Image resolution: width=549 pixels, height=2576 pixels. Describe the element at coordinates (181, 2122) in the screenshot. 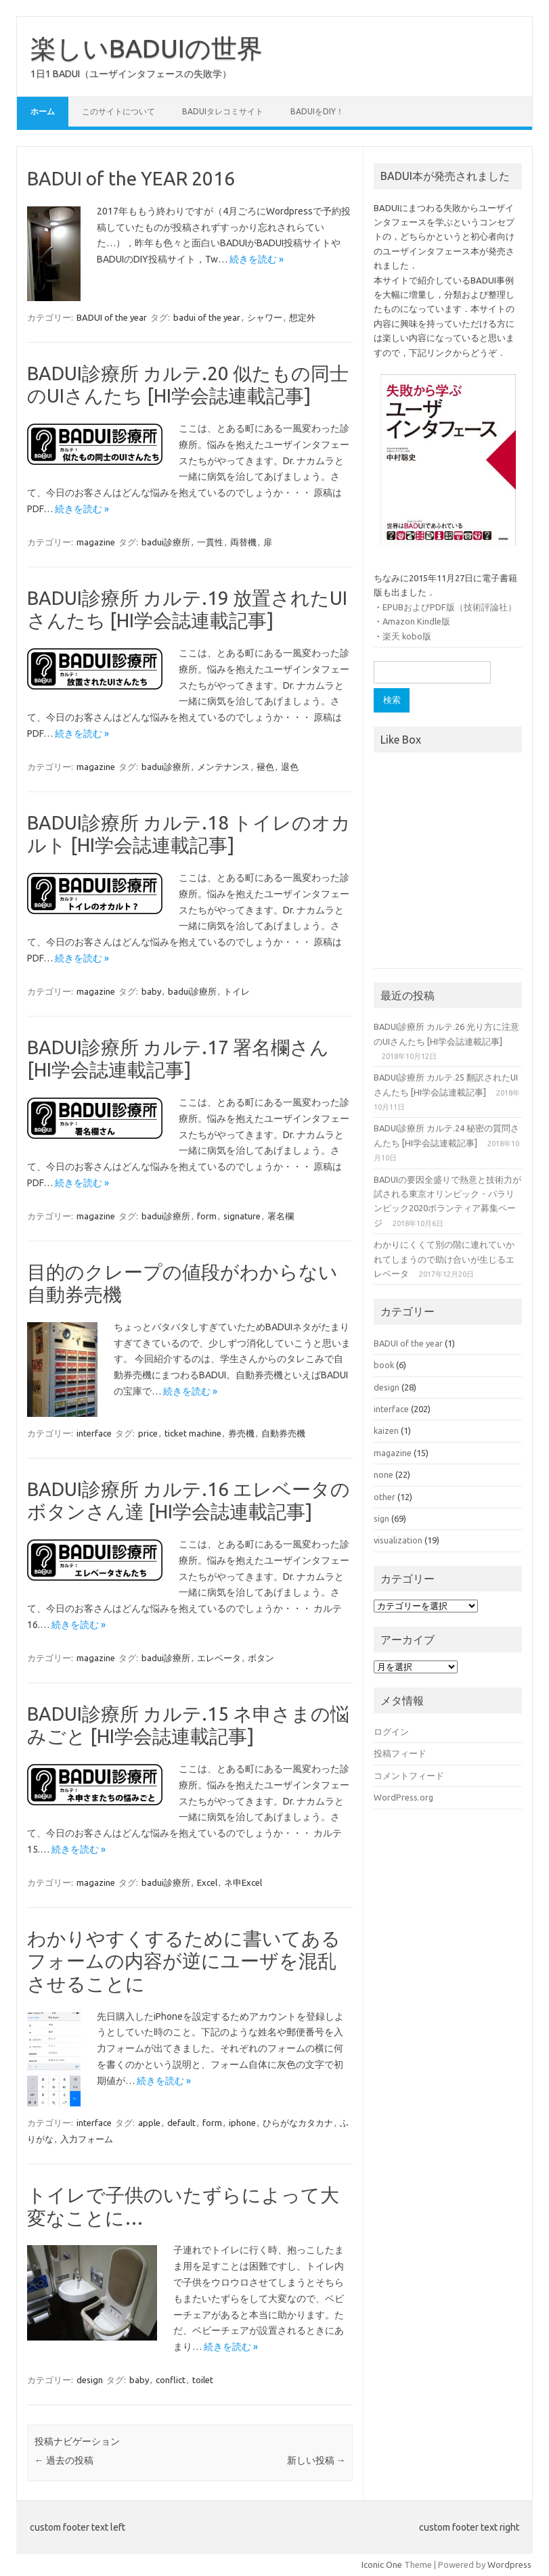

I see `default` at that location.